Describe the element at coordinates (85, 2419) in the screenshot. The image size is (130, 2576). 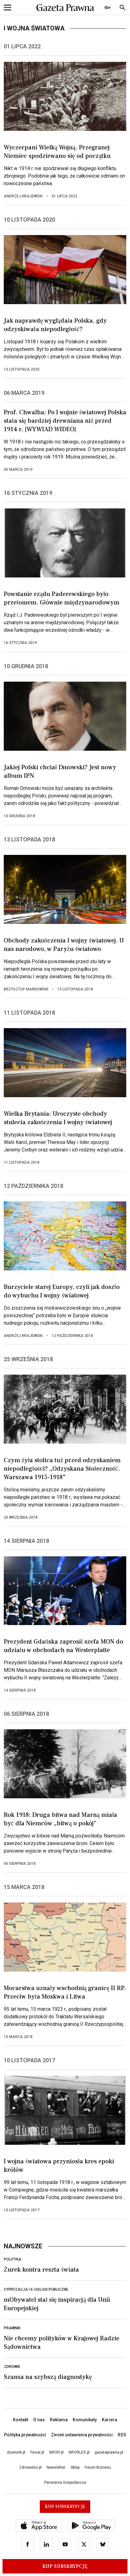
I see `Komunikaty` at that location.